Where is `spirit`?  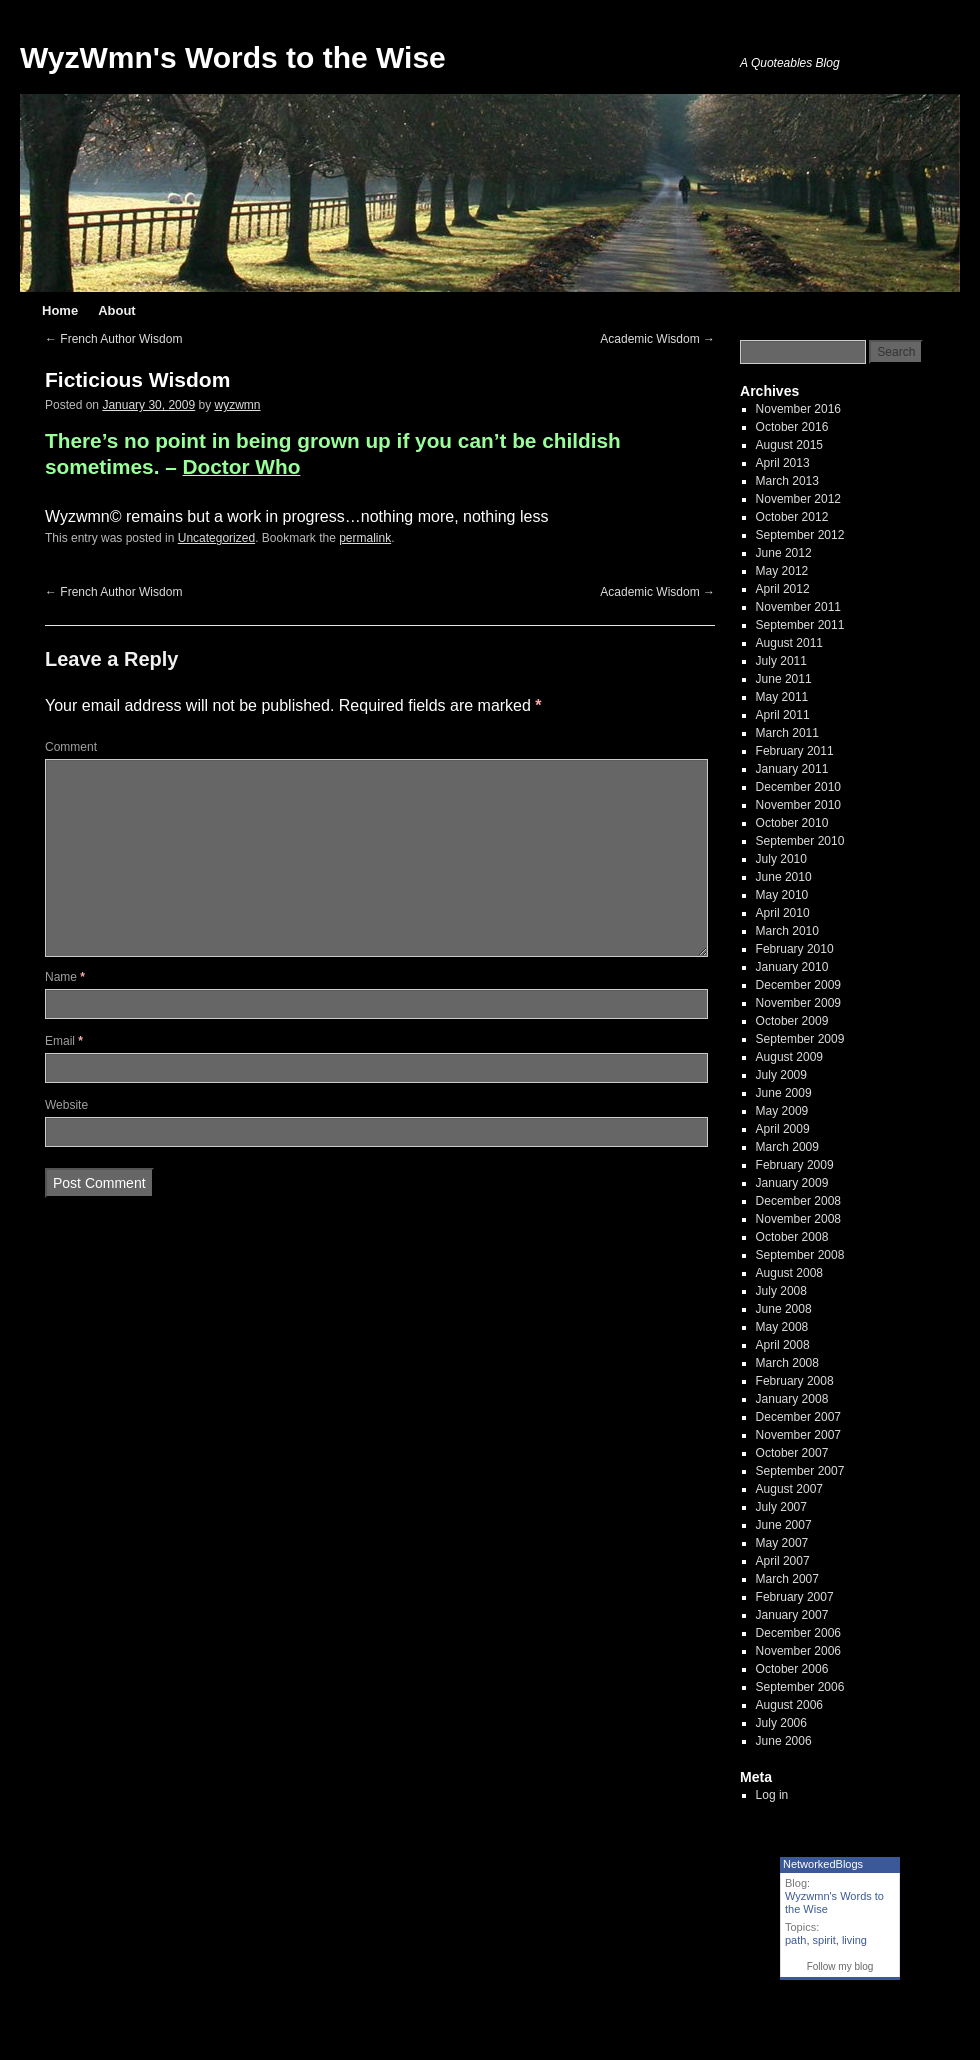
spirit is located at coordinates (824, 1940).